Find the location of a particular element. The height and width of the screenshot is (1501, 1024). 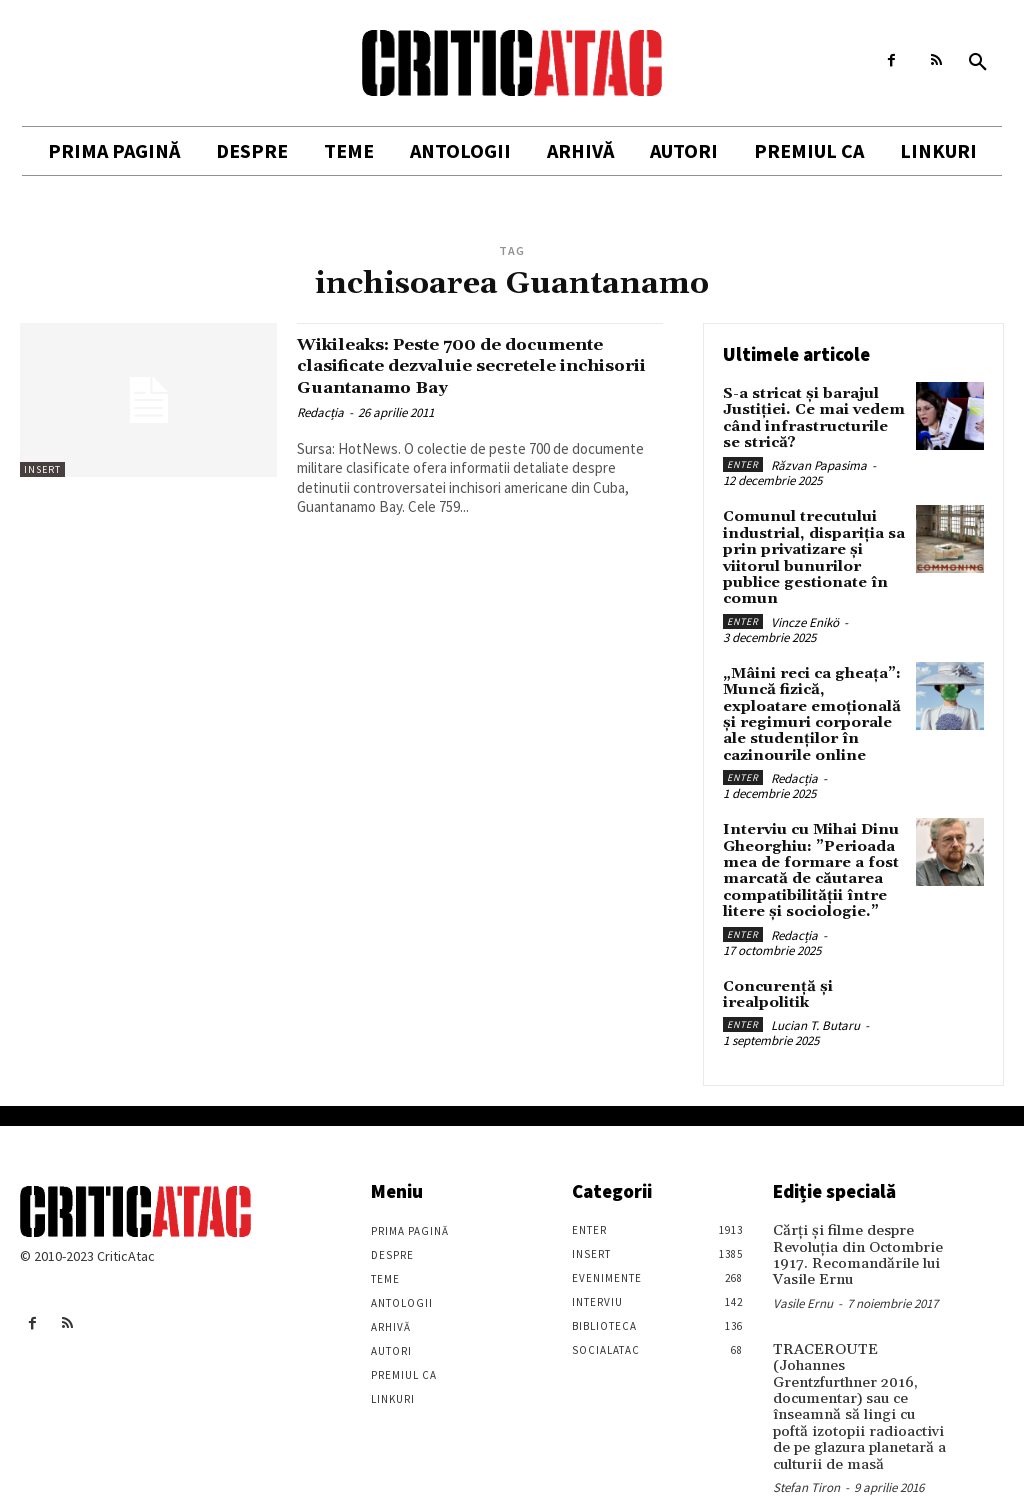

[button] is located at coordinates (978, 63).